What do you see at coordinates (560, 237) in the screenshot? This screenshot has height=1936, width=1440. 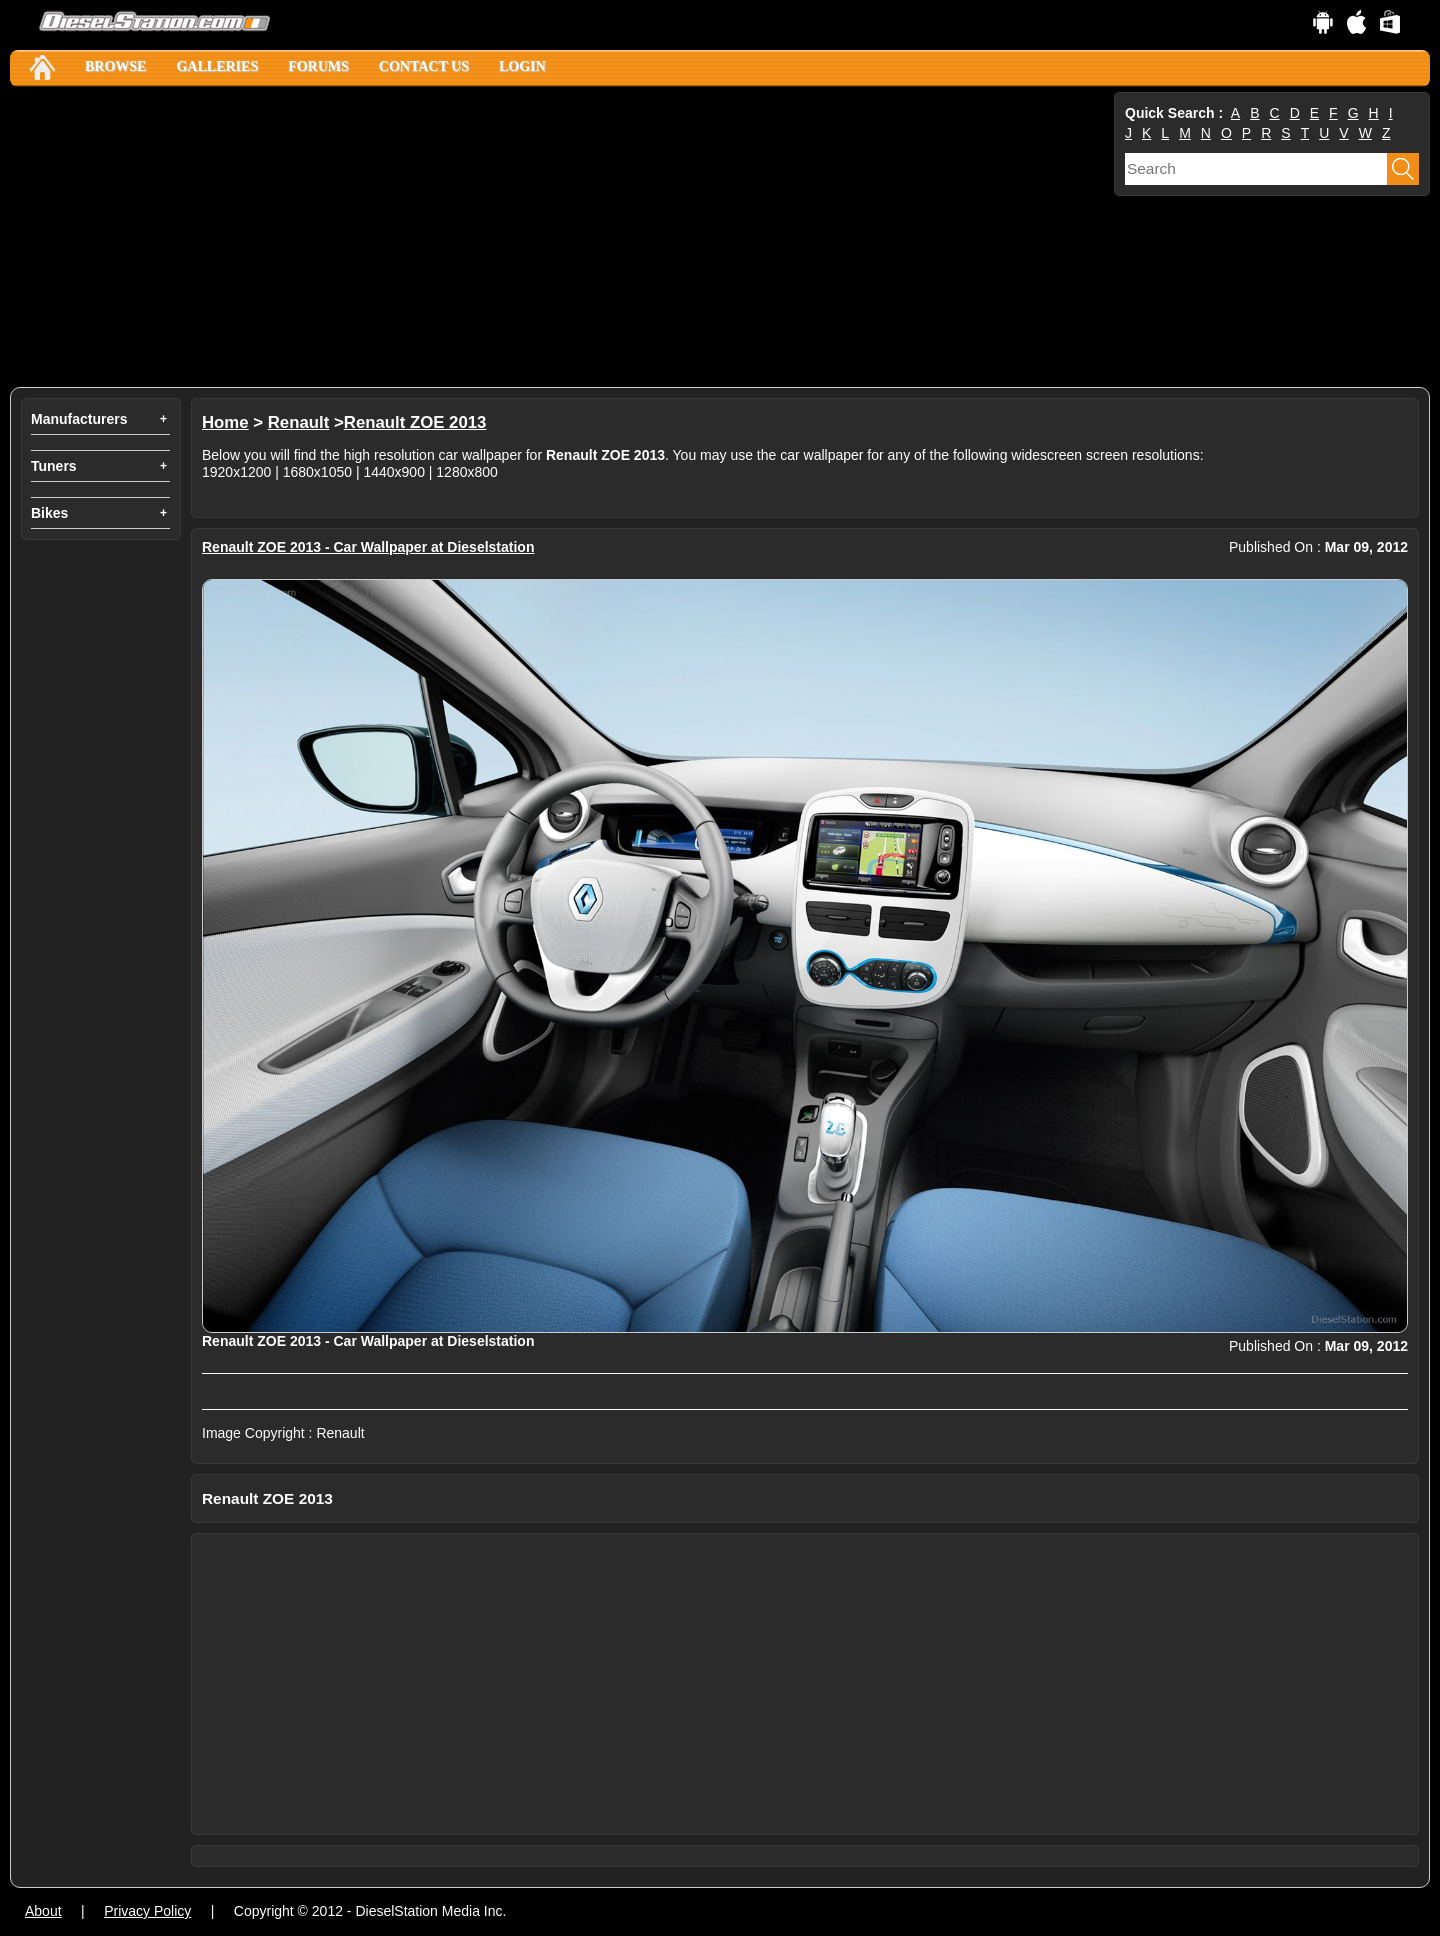 I see `[Advertisement]` at bounding box center [560, 237].